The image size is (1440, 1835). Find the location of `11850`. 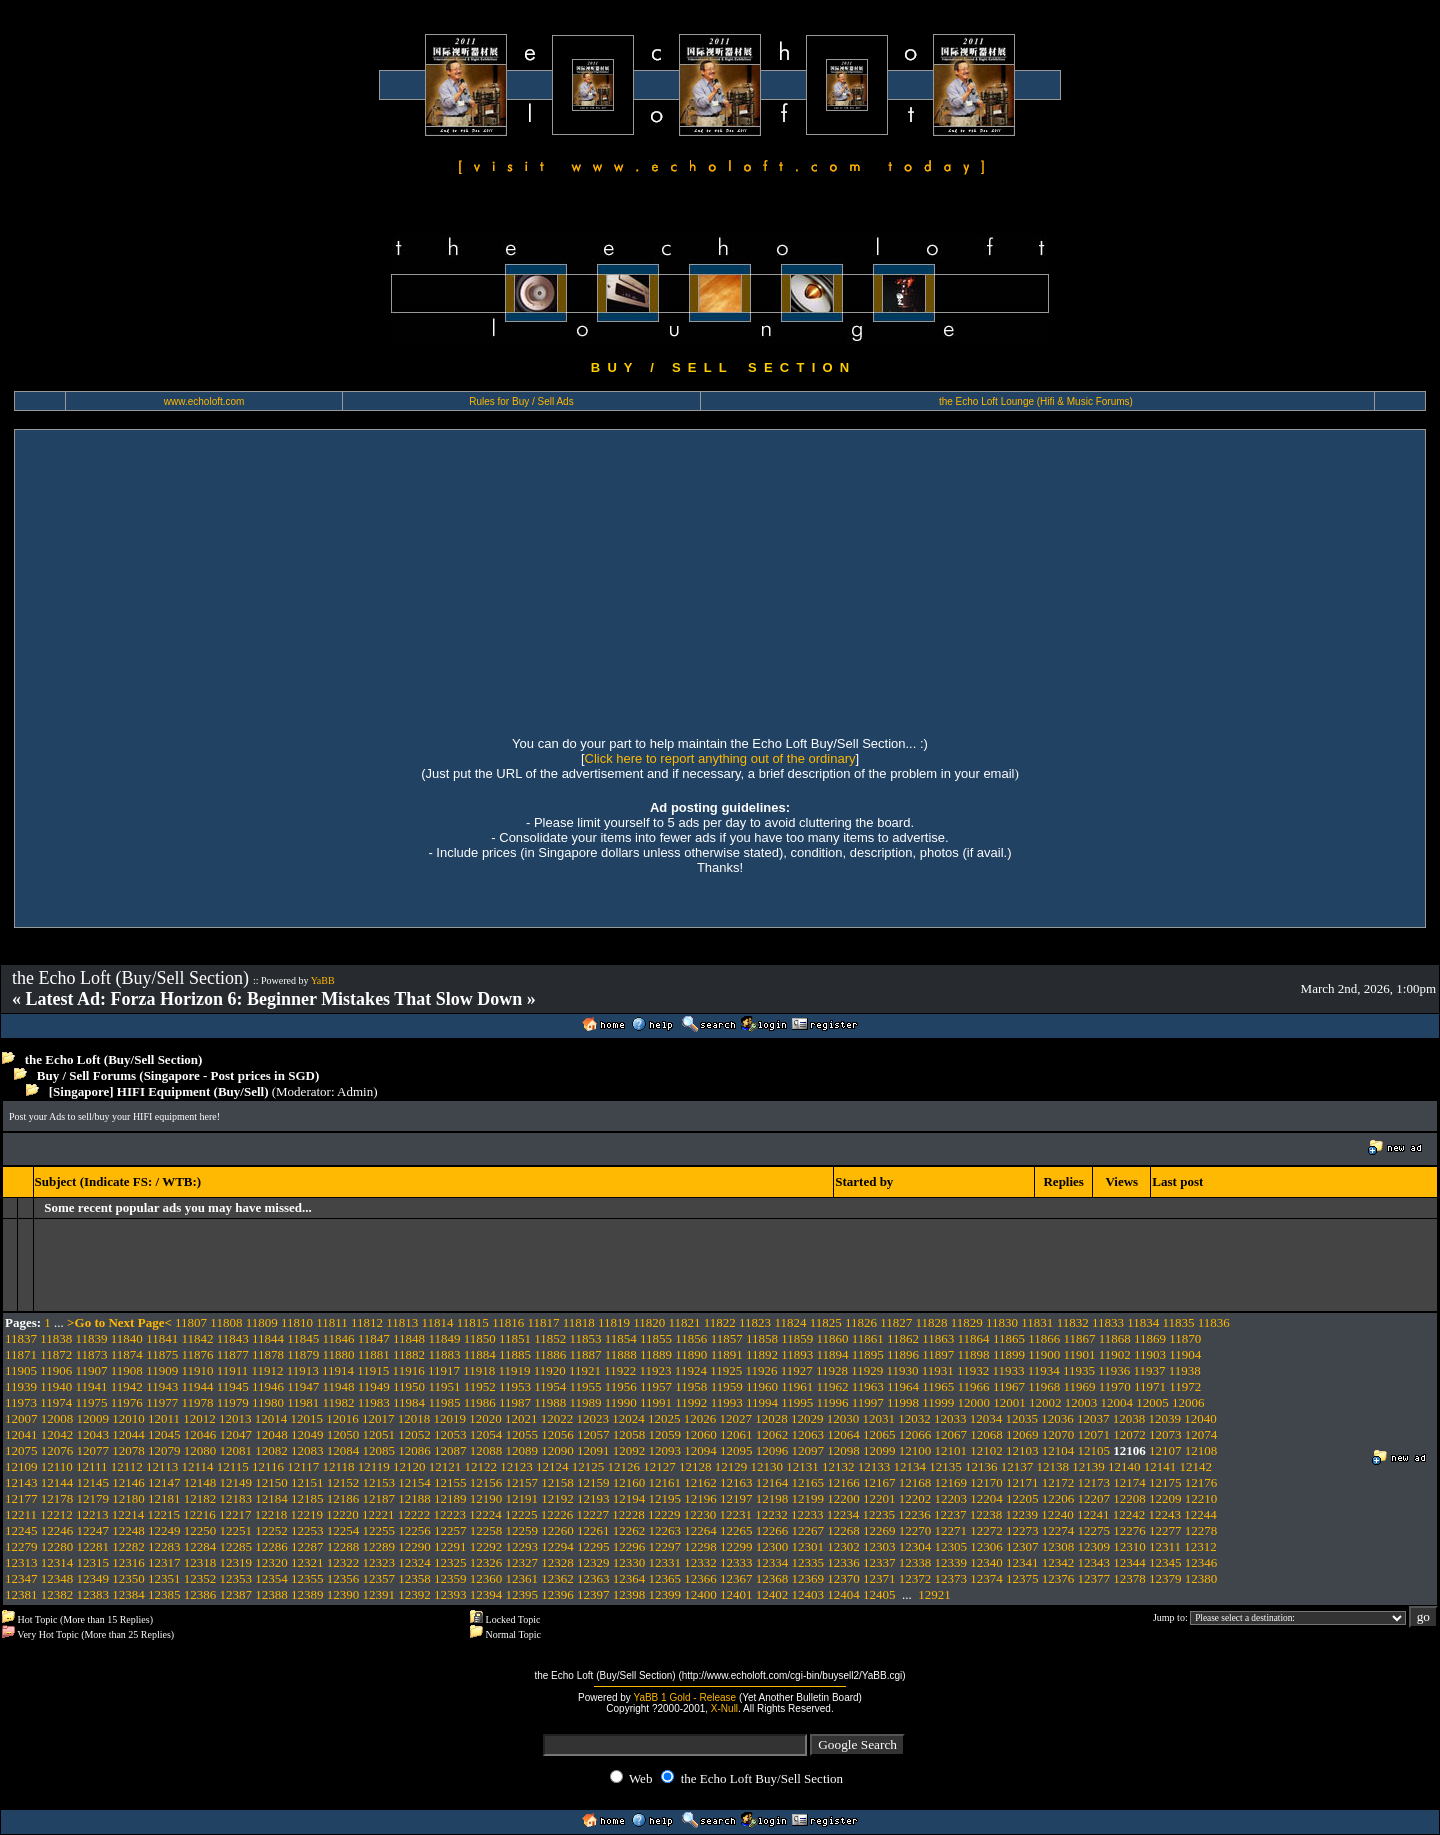

11850 is located at coordinates (480, 1338).